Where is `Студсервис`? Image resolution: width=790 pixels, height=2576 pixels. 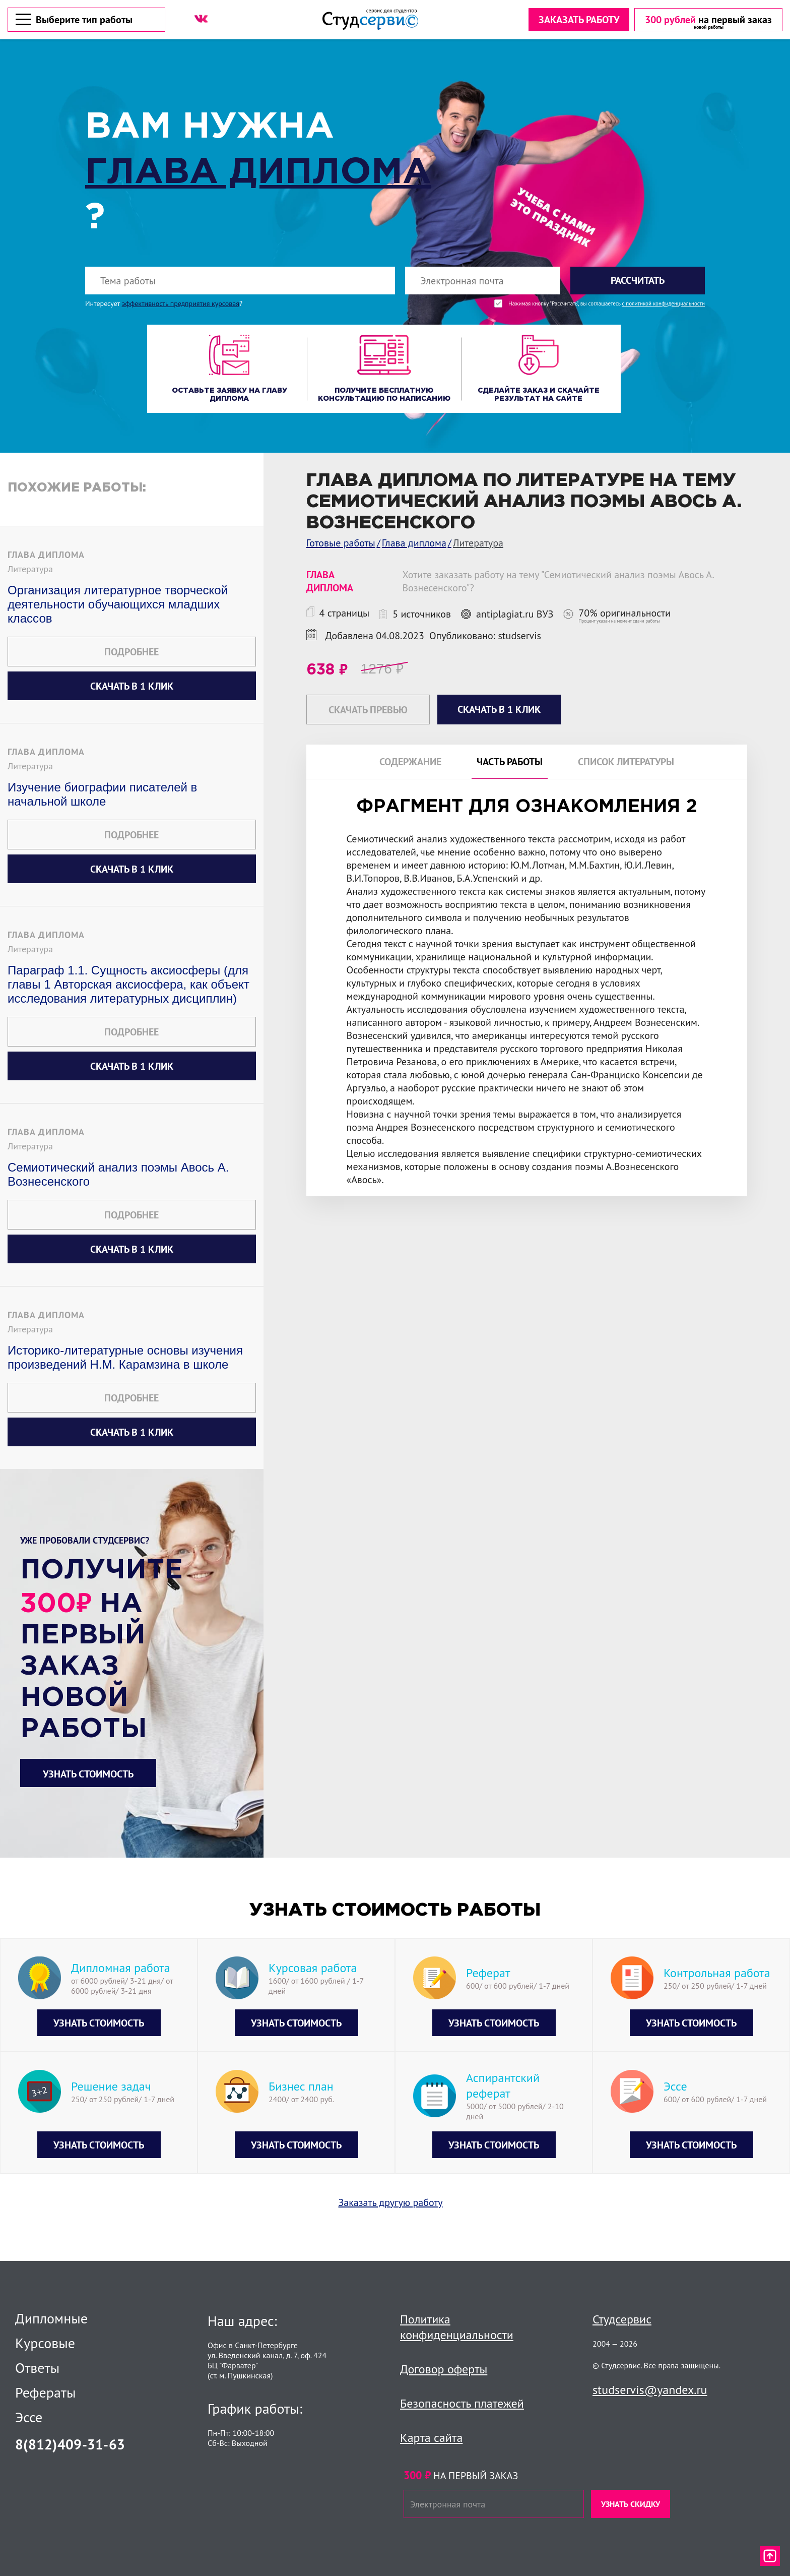 Студсервис is located at coordinates (621, 2319).